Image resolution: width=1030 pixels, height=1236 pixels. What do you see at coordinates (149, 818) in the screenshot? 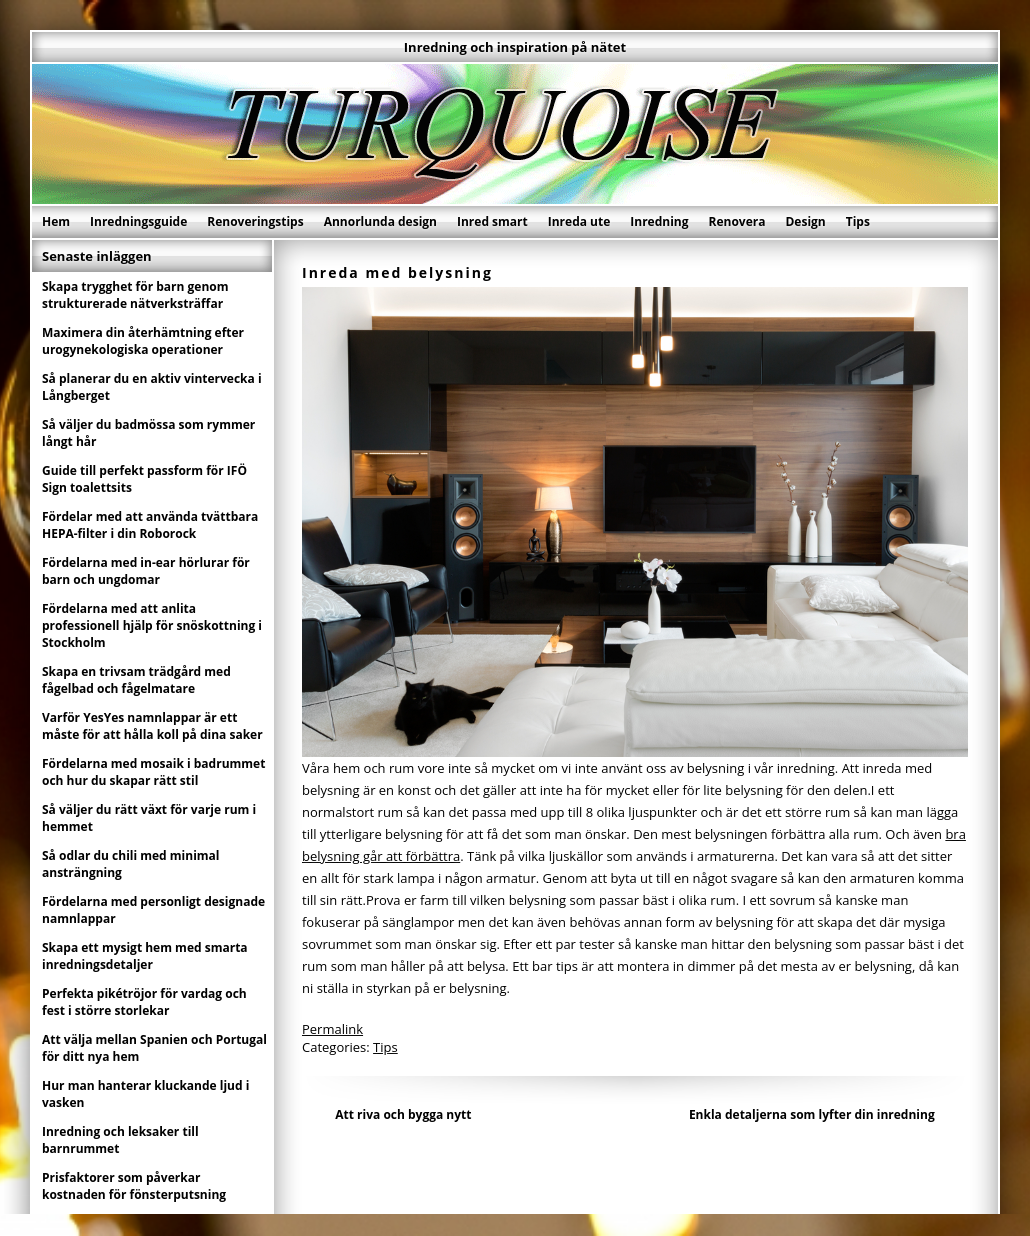
I see `Så väljer du rätt växt för varje rum i hemmet` at bounding box center [149, 818].